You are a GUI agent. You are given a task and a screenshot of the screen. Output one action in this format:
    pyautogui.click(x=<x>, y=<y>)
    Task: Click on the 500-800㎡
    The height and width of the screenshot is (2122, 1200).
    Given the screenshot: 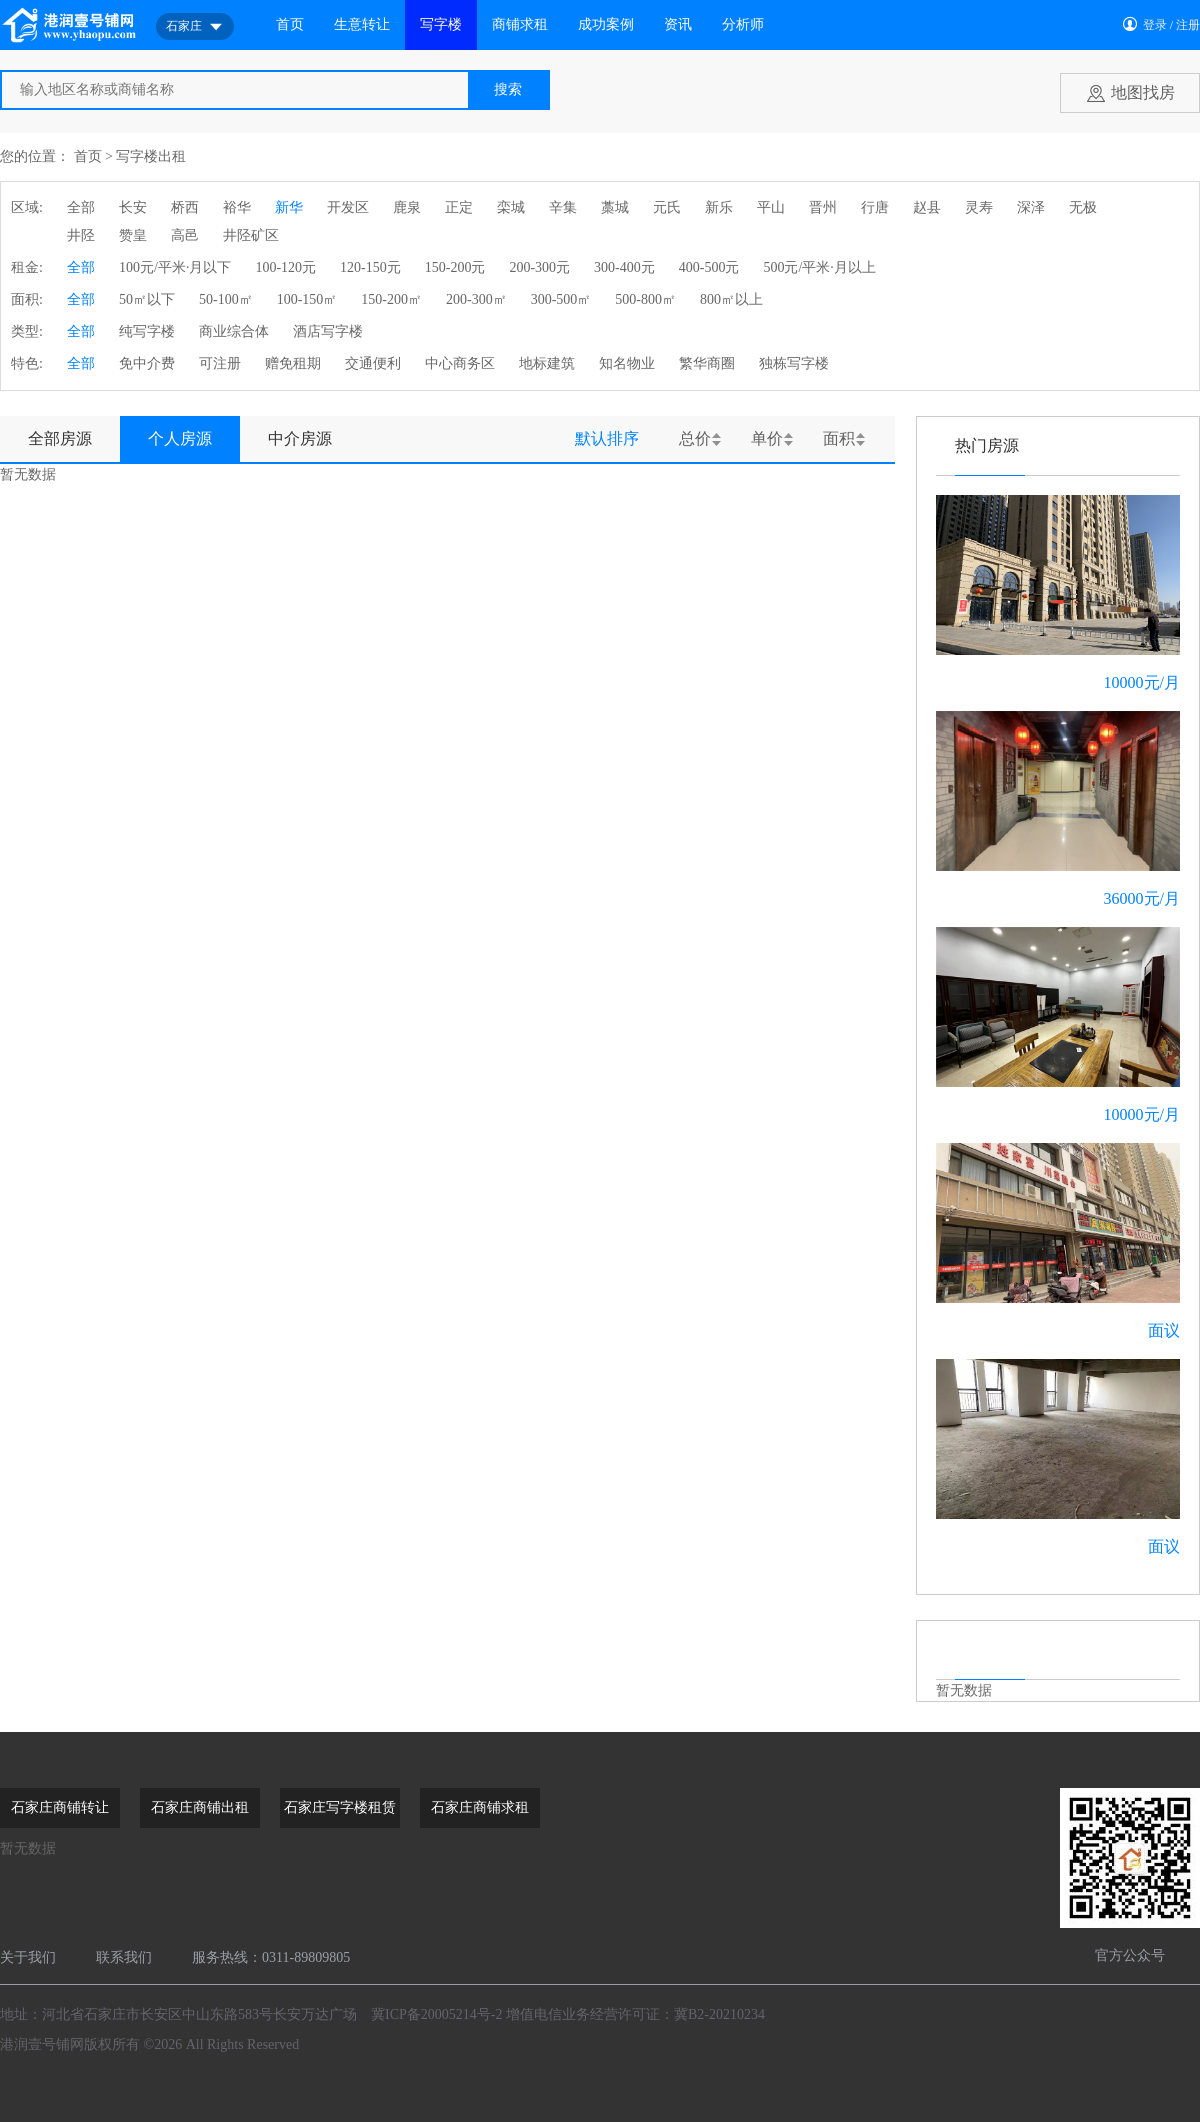 What is the action you would take?
    pyautogui.click(x=645, y=299)
    